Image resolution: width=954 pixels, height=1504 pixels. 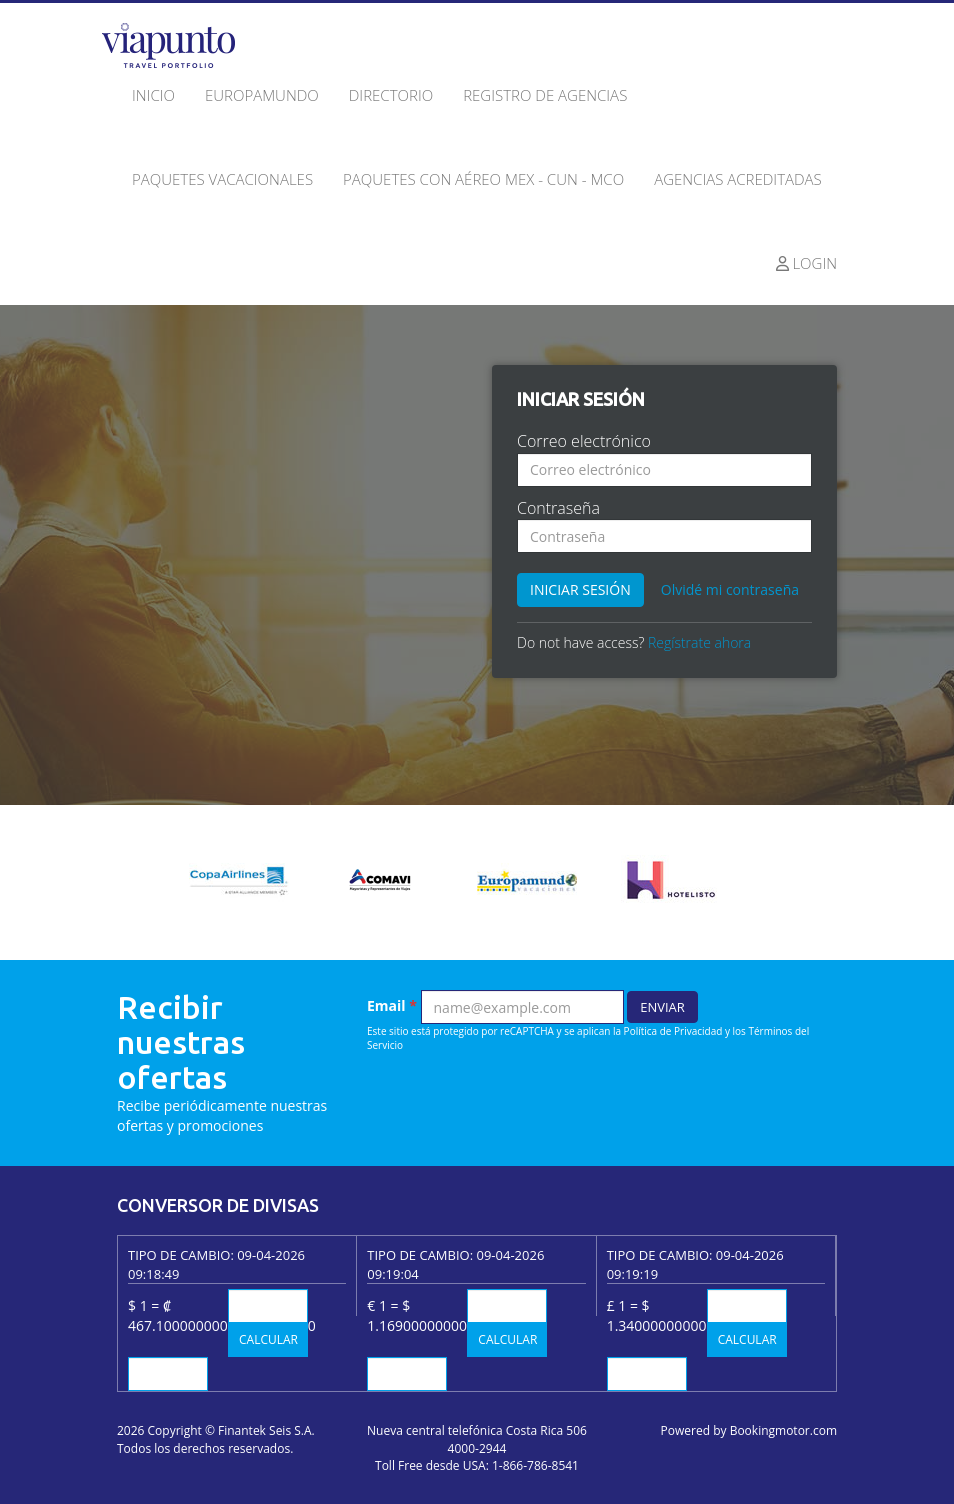 What do you see at coordinates (153, 95) in the screenshot?
I see `Inicio` at bounding box center [153, 95].